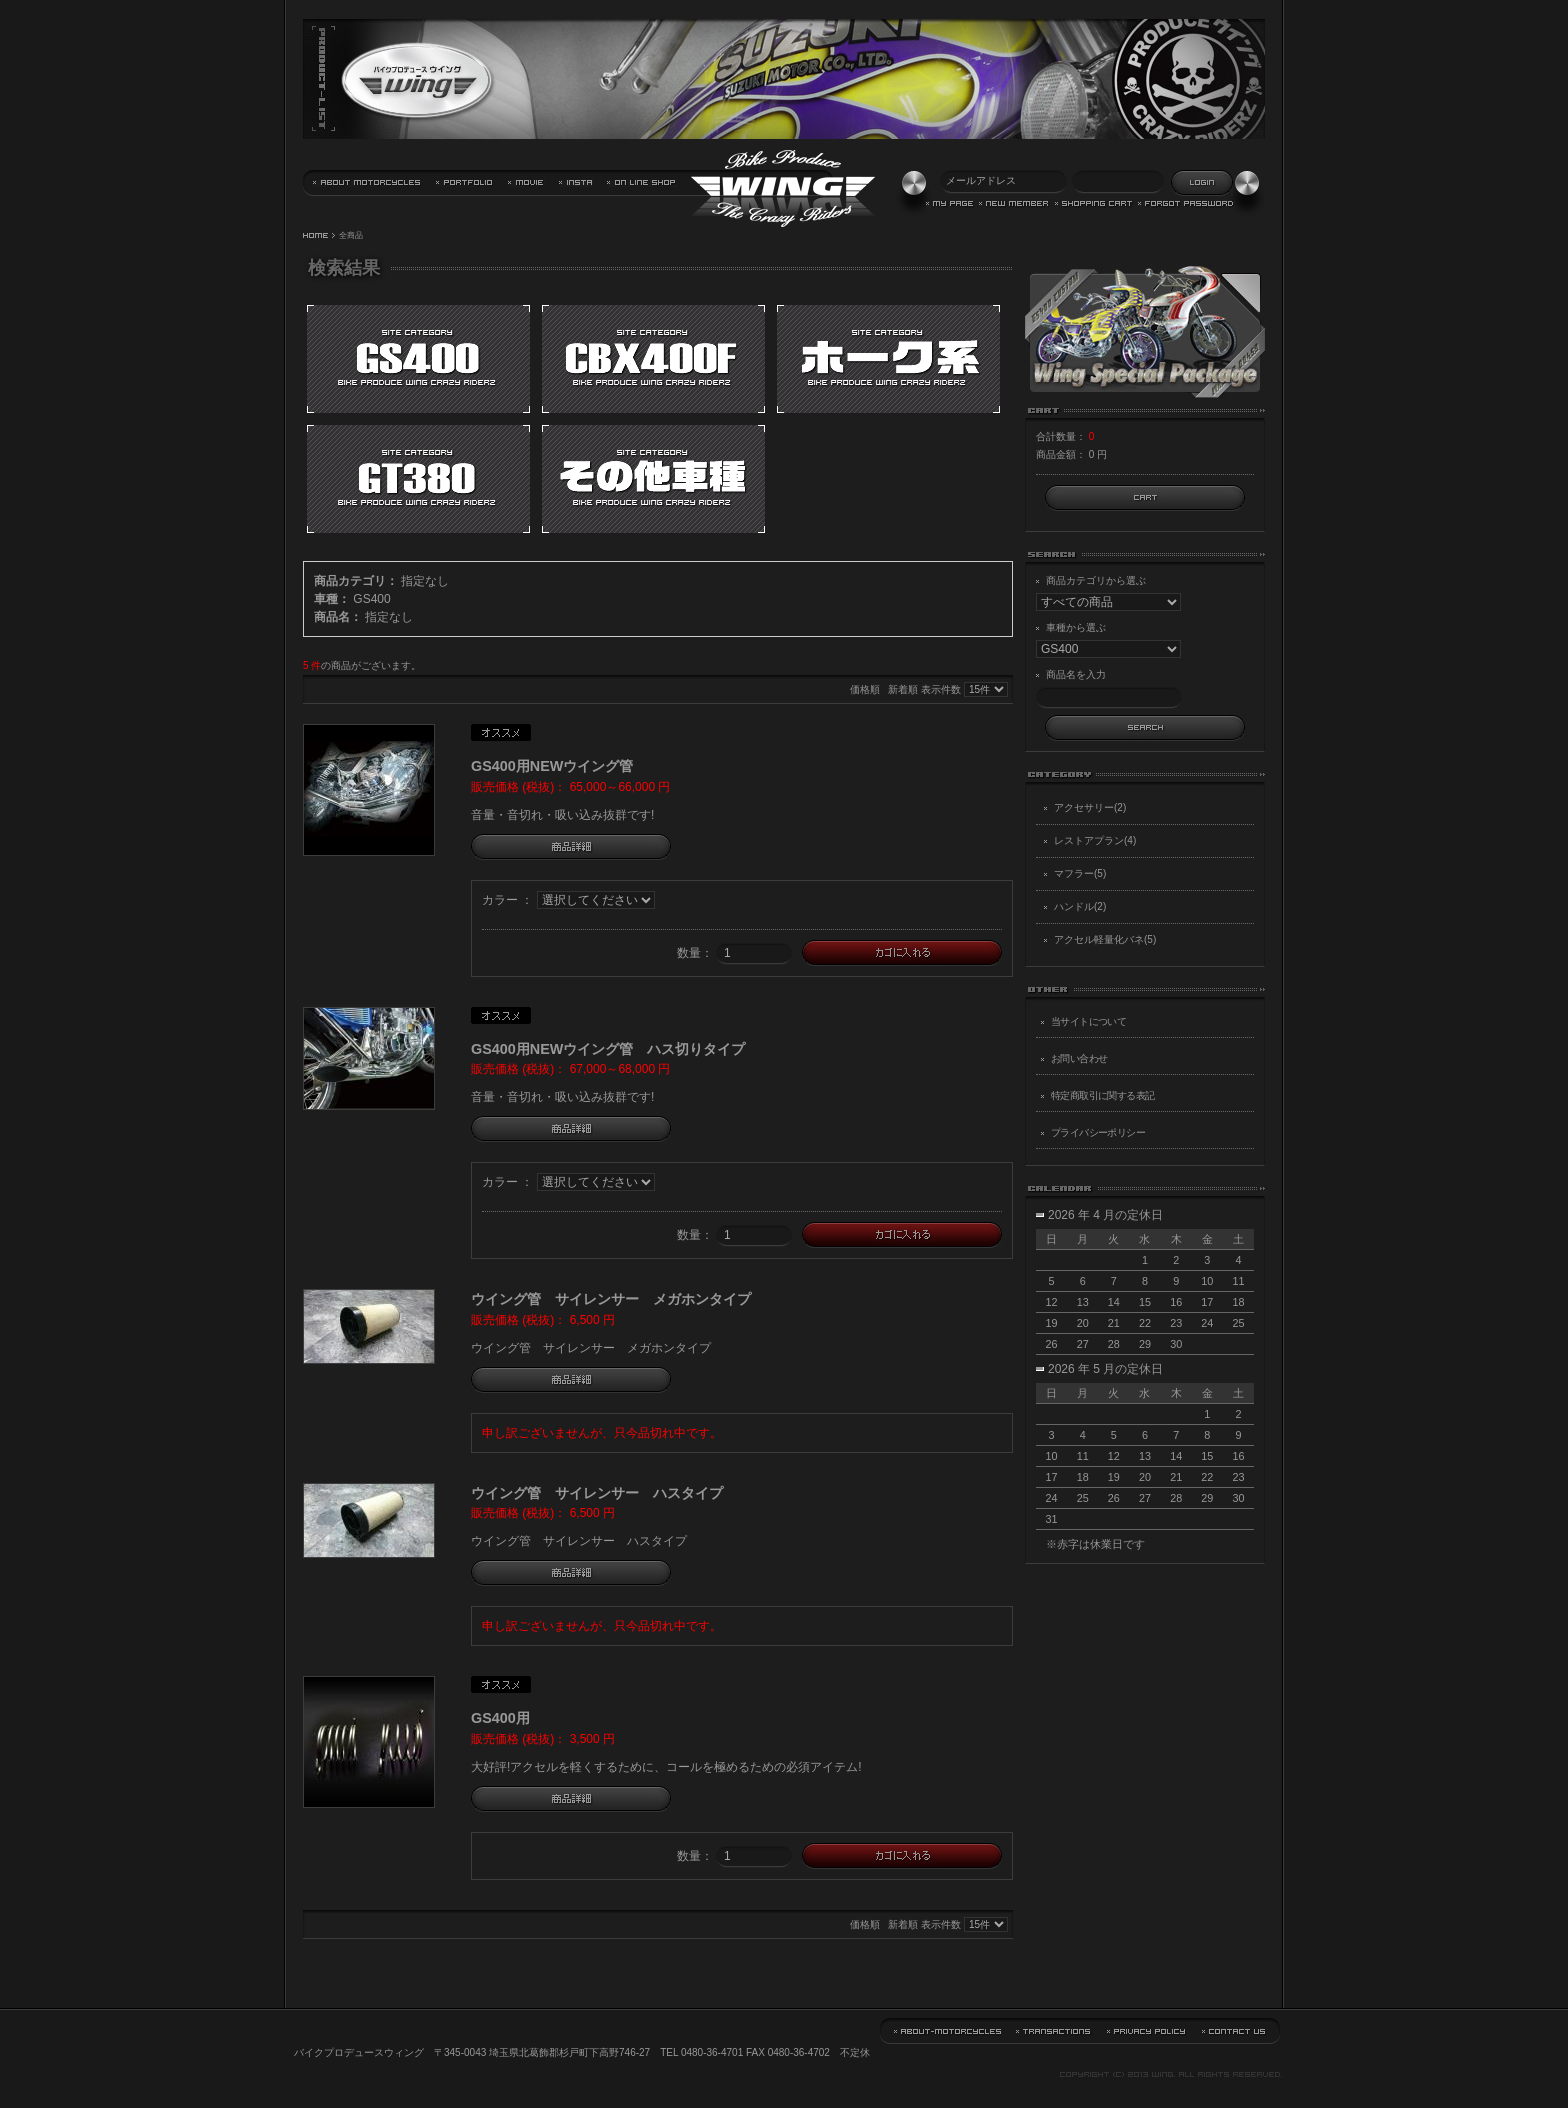  What do you see at coordinates (611, 1299) in the screenshot?
I see `ウイング管 サイレンサー メガホンタイプ` at bounding box center [611, 1299].